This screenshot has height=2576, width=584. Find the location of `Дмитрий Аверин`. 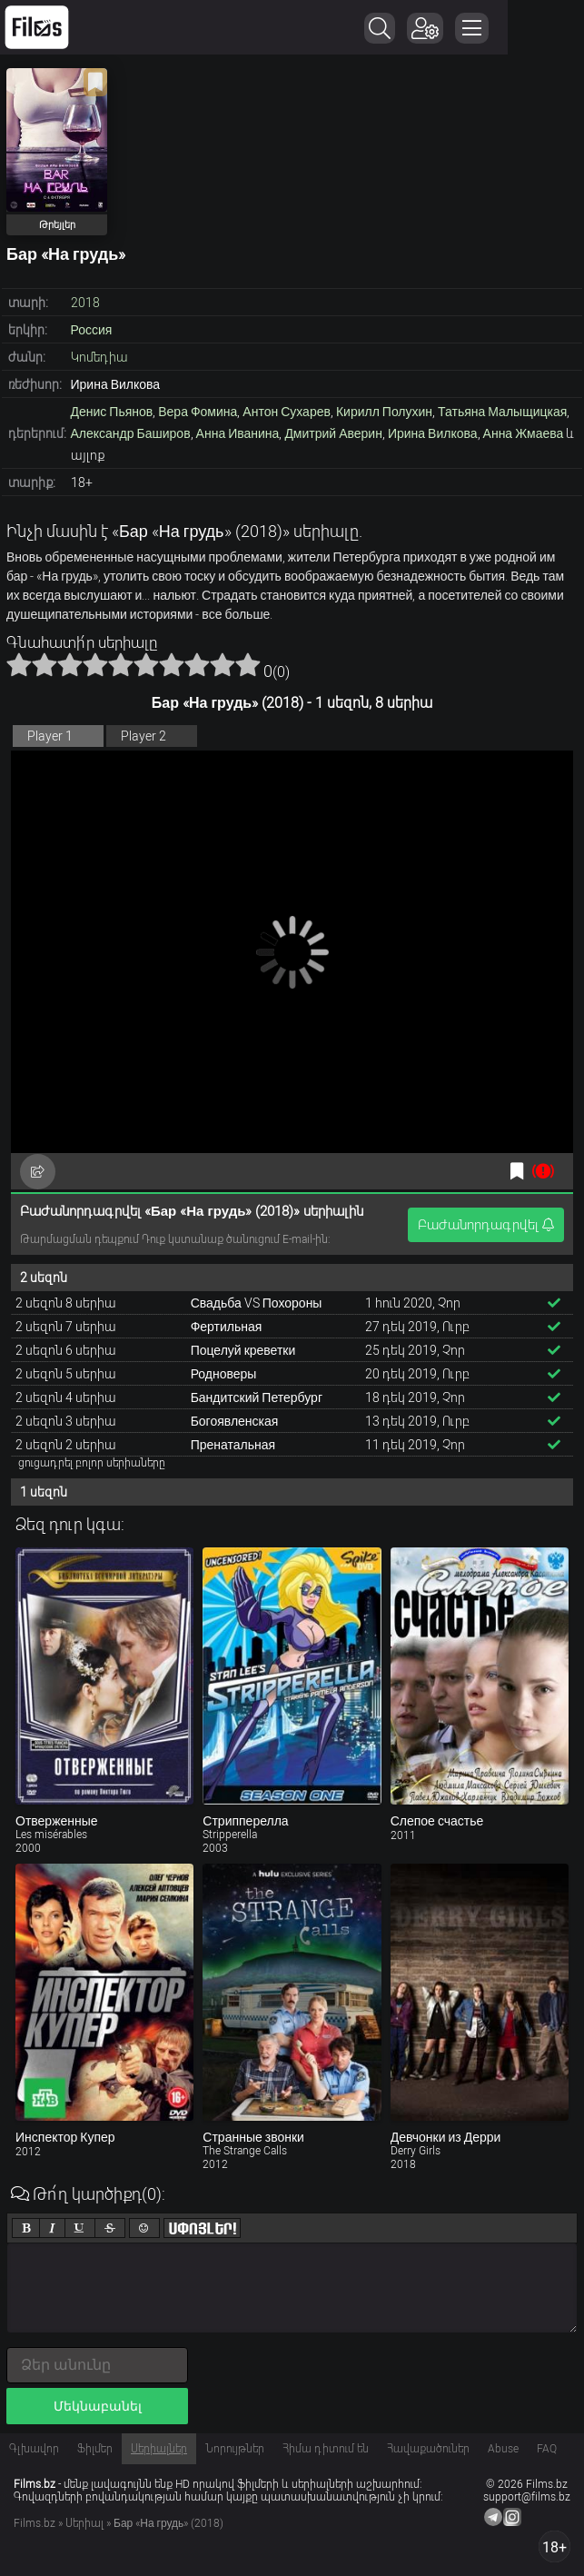

Дмитрий Аверин is located at coordinates (333, 433).